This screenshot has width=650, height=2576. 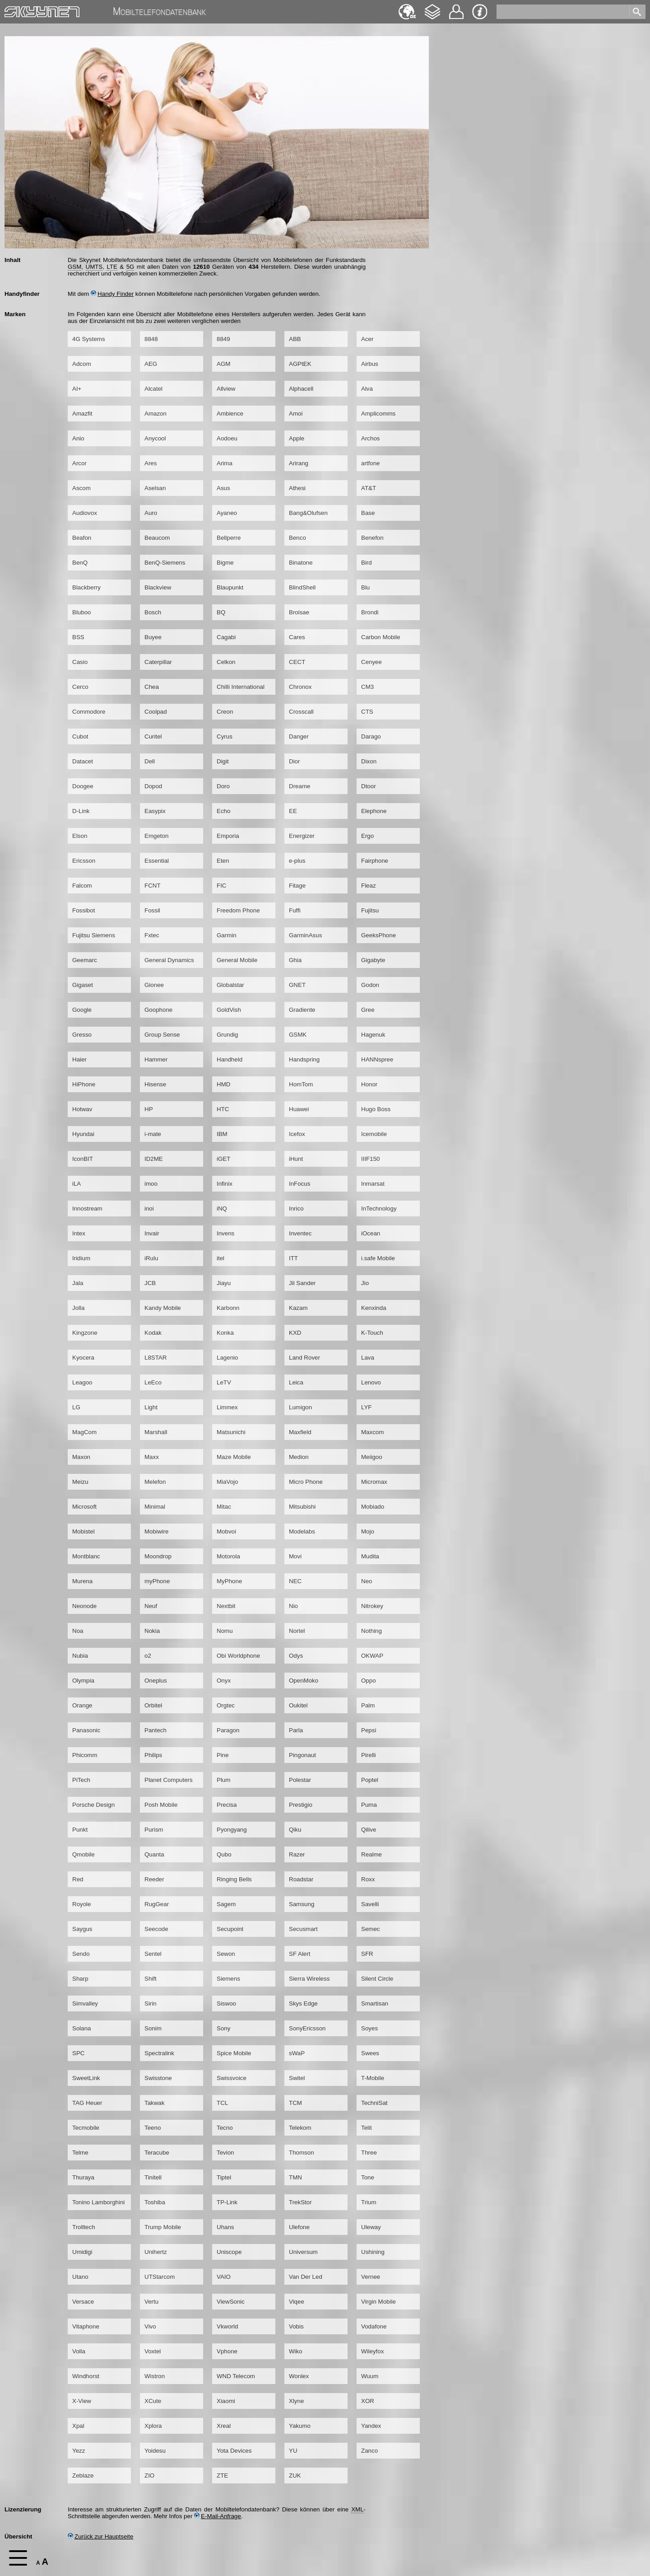 What do you see at coordinates (151, 1233) in the screenshot?
I see `Invair` at bounding box center [151, 1233].